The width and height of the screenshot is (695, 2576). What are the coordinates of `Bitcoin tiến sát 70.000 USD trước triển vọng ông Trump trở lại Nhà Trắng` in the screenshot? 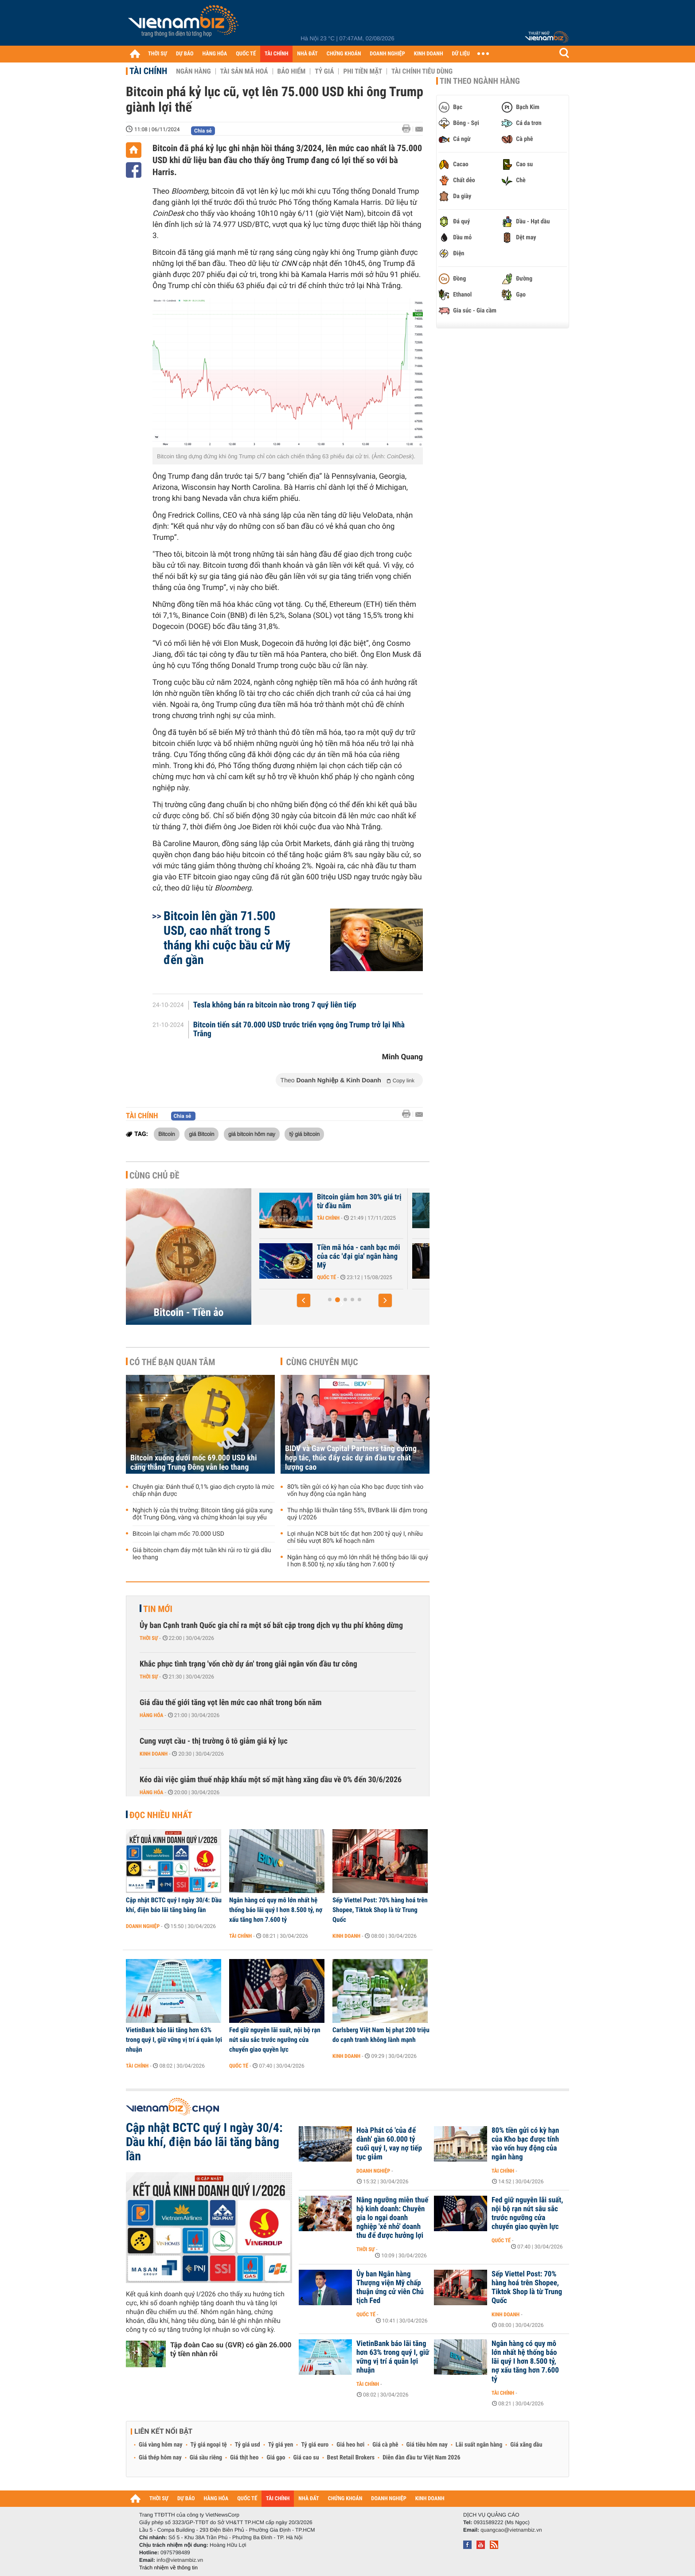 It's located at (299, 1029).